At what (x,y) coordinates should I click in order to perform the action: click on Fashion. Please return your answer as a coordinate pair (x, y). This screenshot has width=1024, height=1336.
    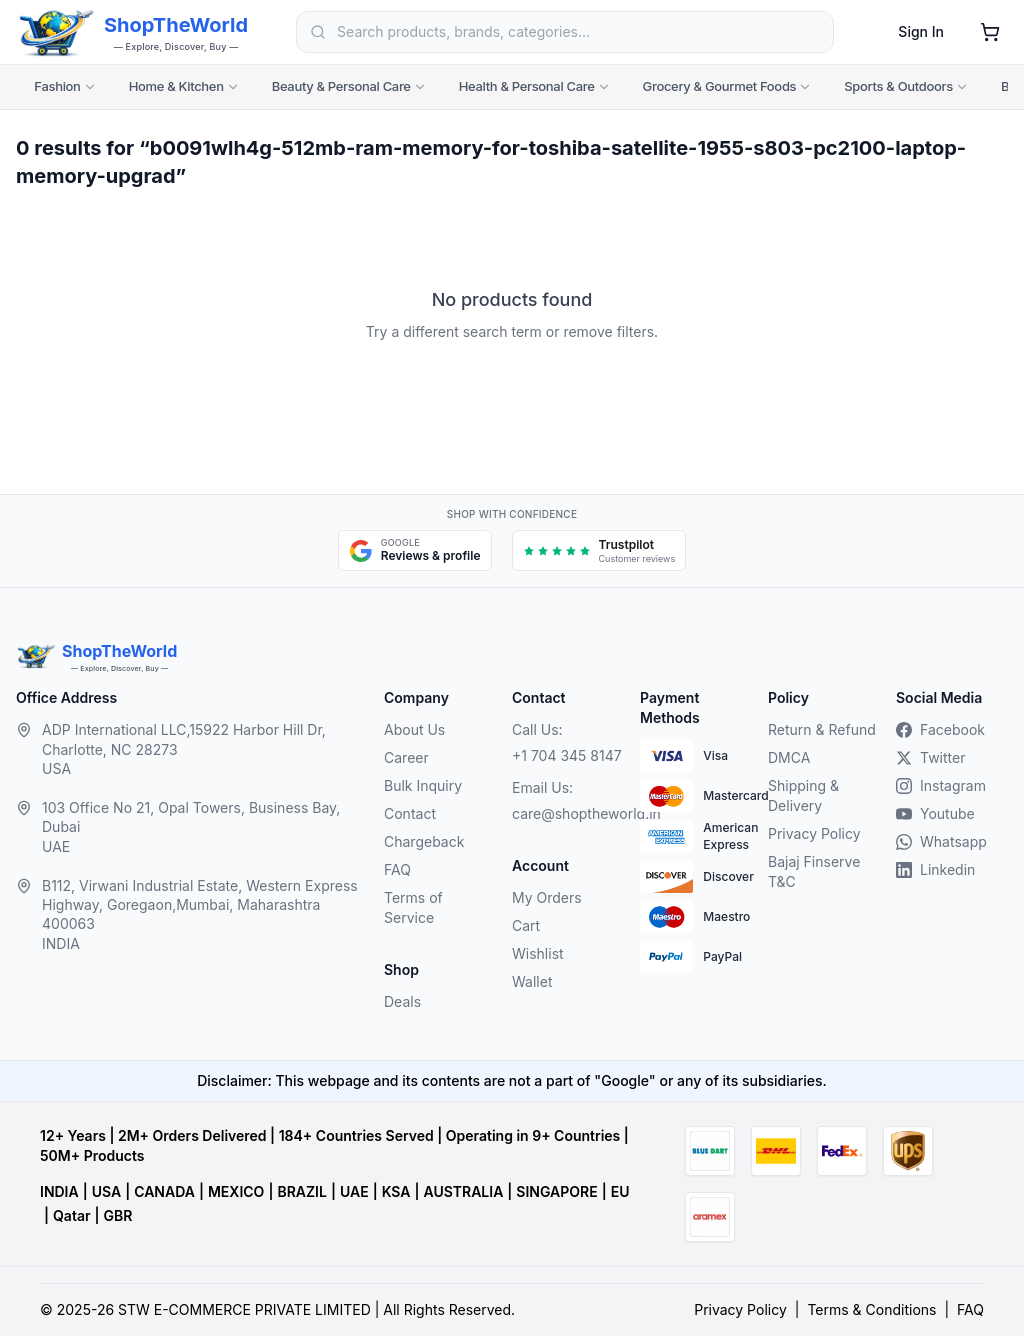
    Looking at the image, I should click on (65, 86).